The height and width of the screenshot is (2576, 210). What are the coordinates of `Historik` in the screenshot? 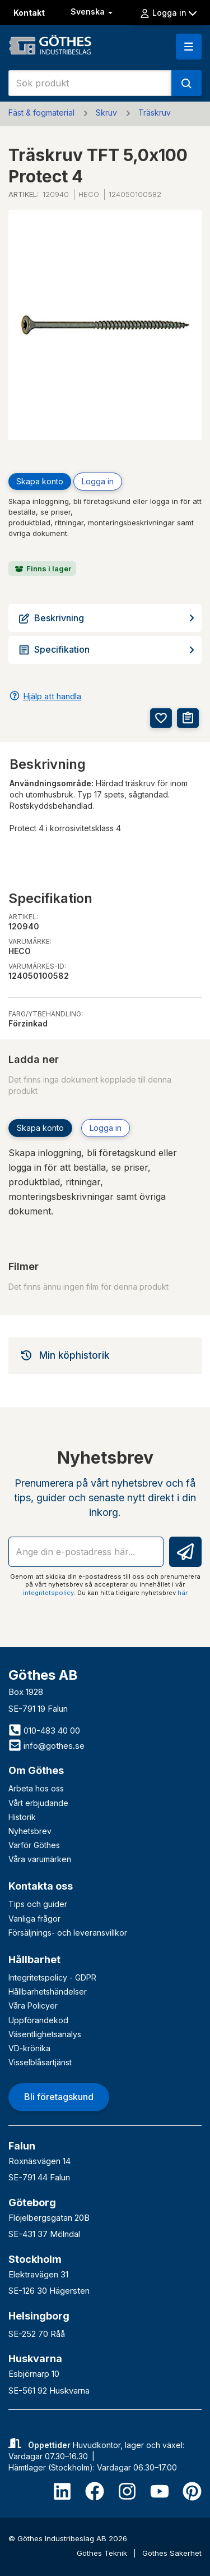 It's located at (22, 1817).